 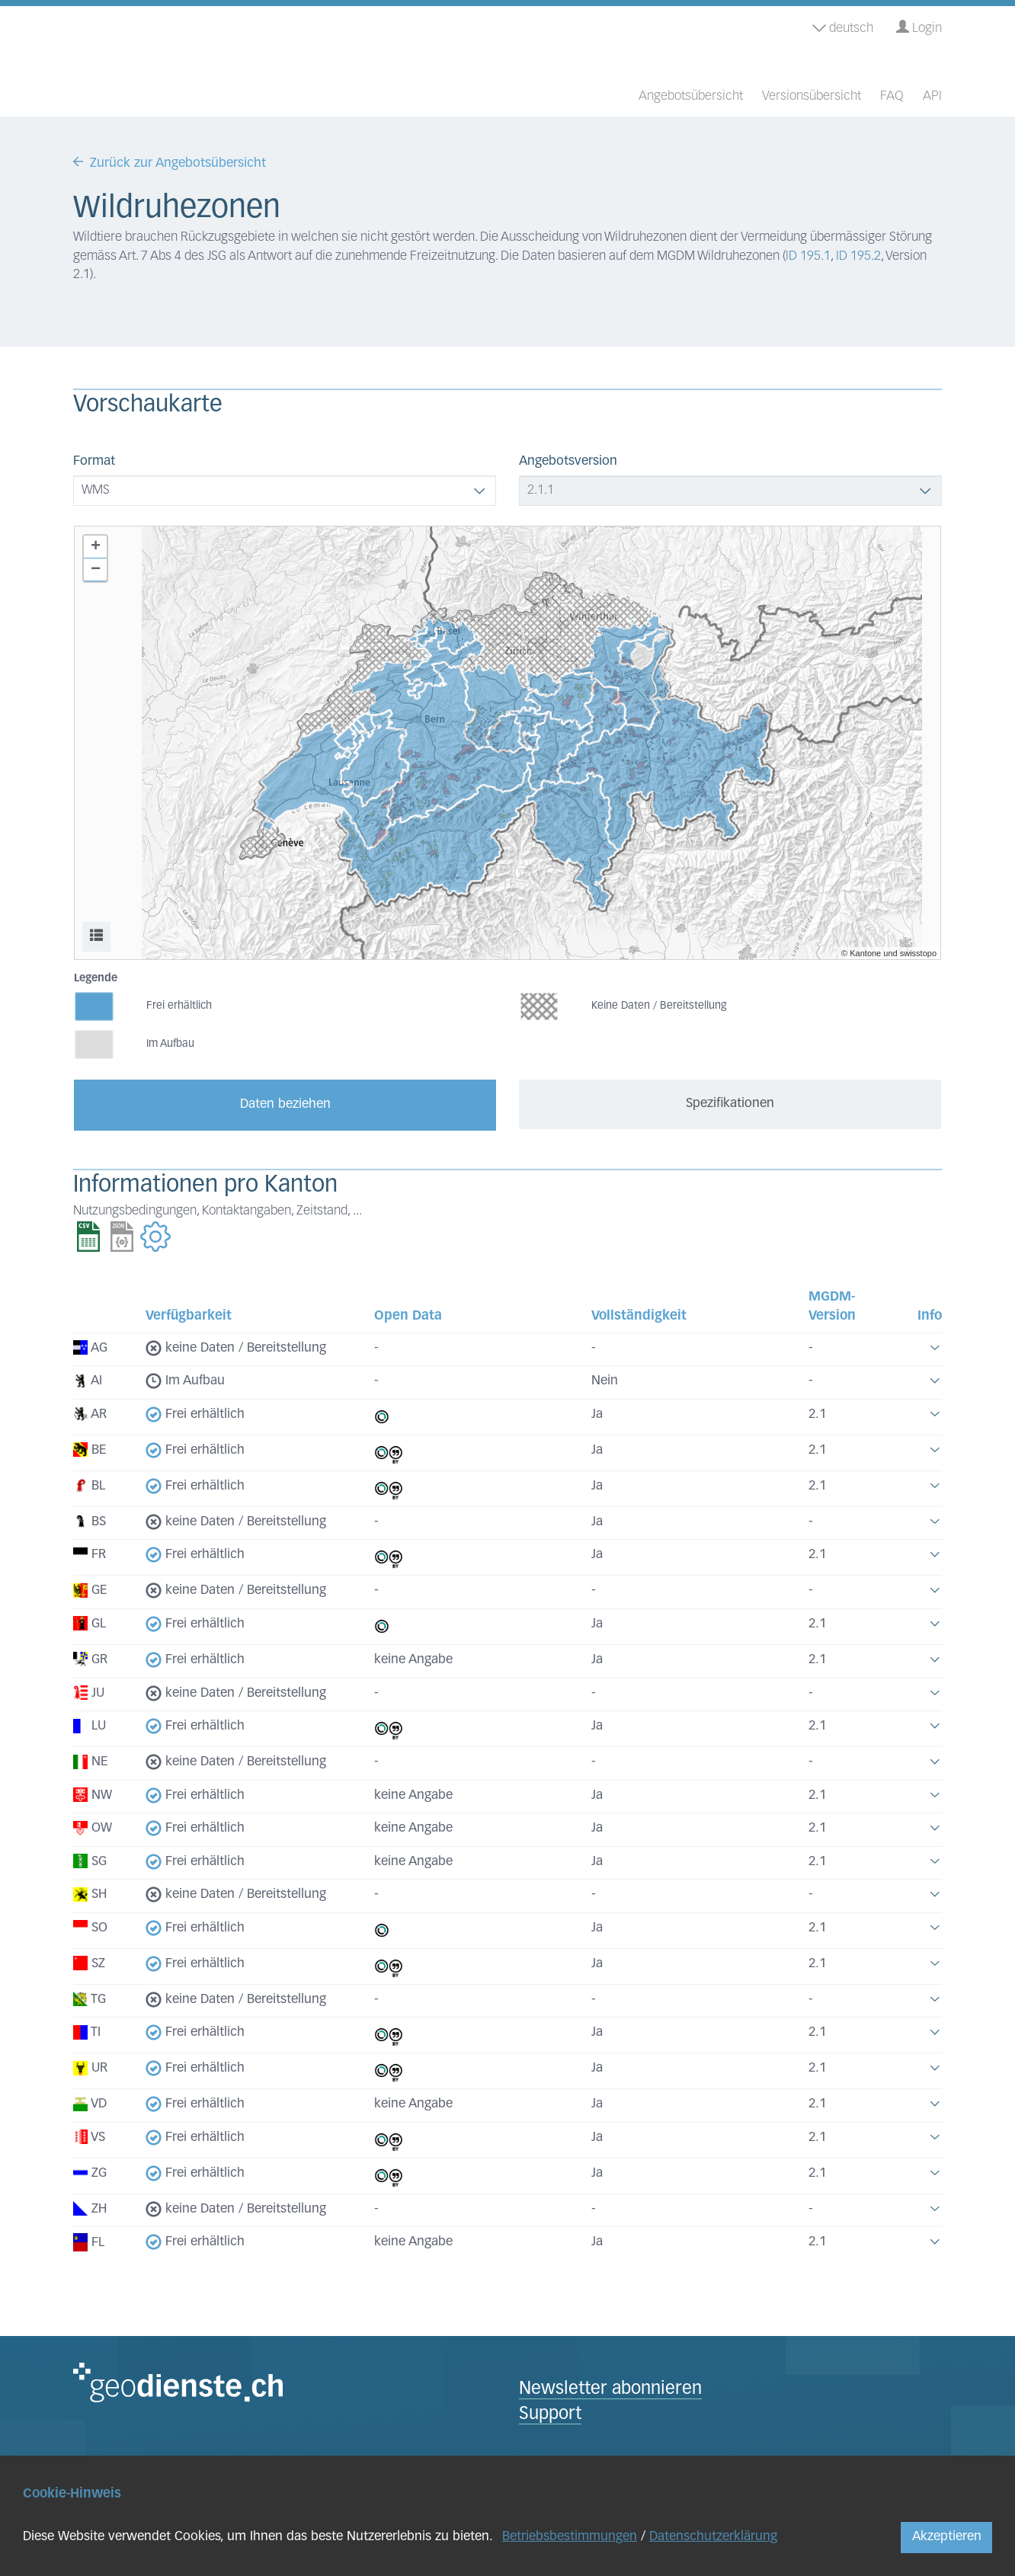 What do you see at coordinates (610, 2389) in the screenshot?
I see `Newsletter abonnieren` at bounding box center [610, 2389].